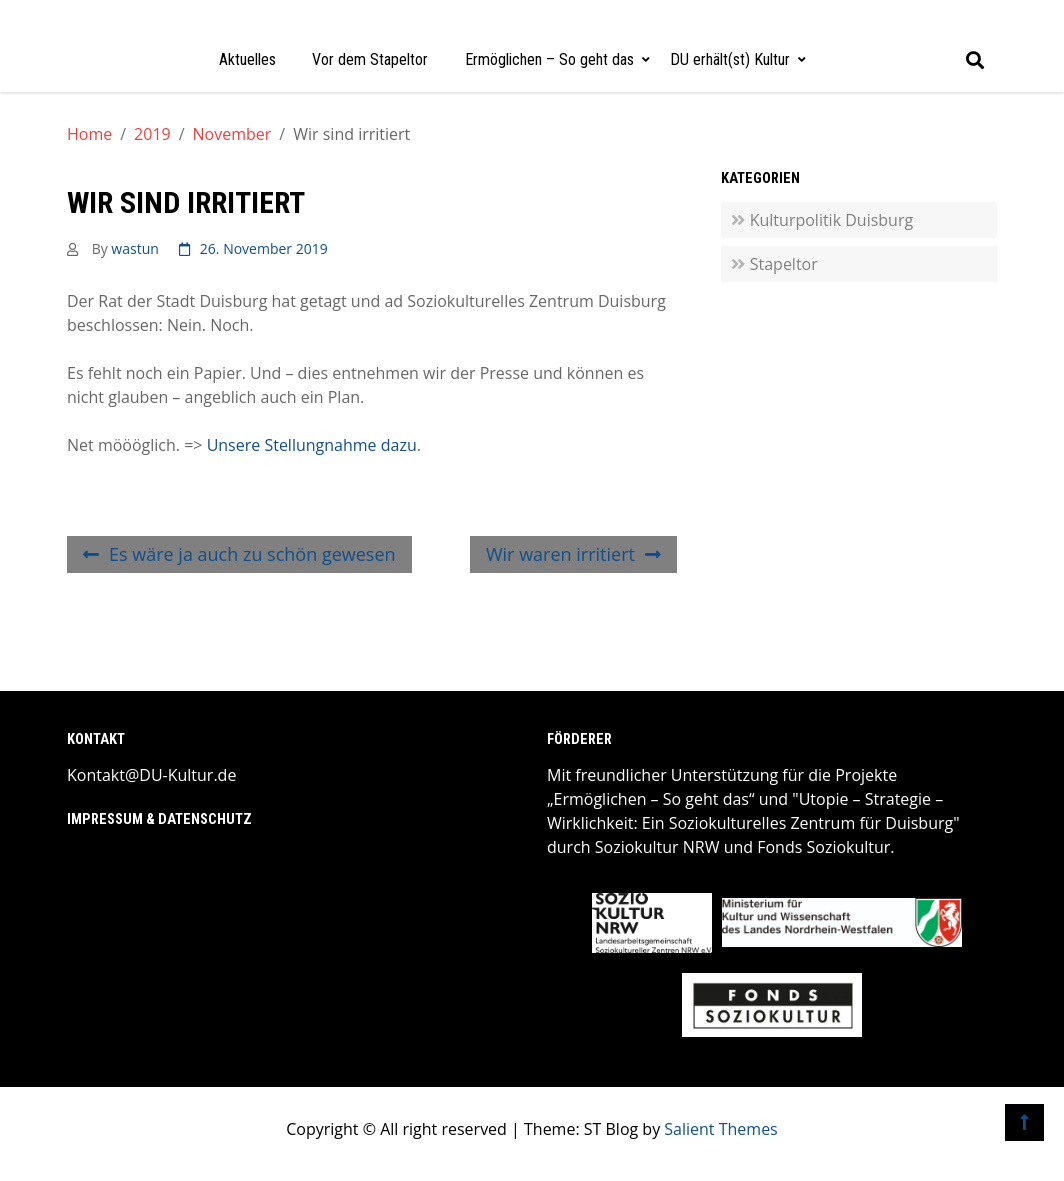  I want to click on wastun, so click(134, 248).